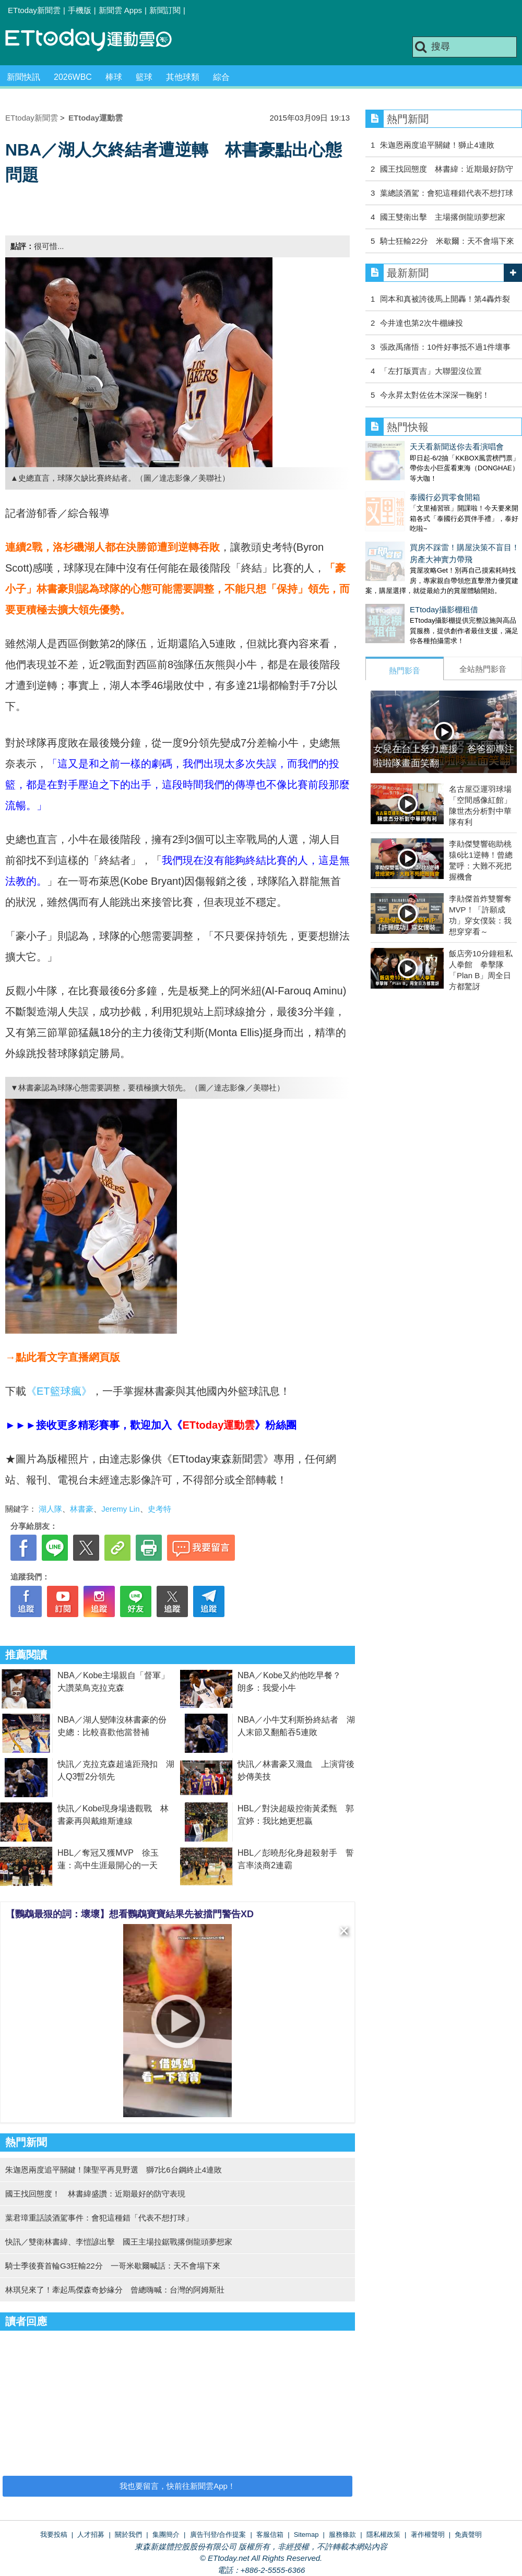  I want to click on 關於我們, so click(128, 2534).